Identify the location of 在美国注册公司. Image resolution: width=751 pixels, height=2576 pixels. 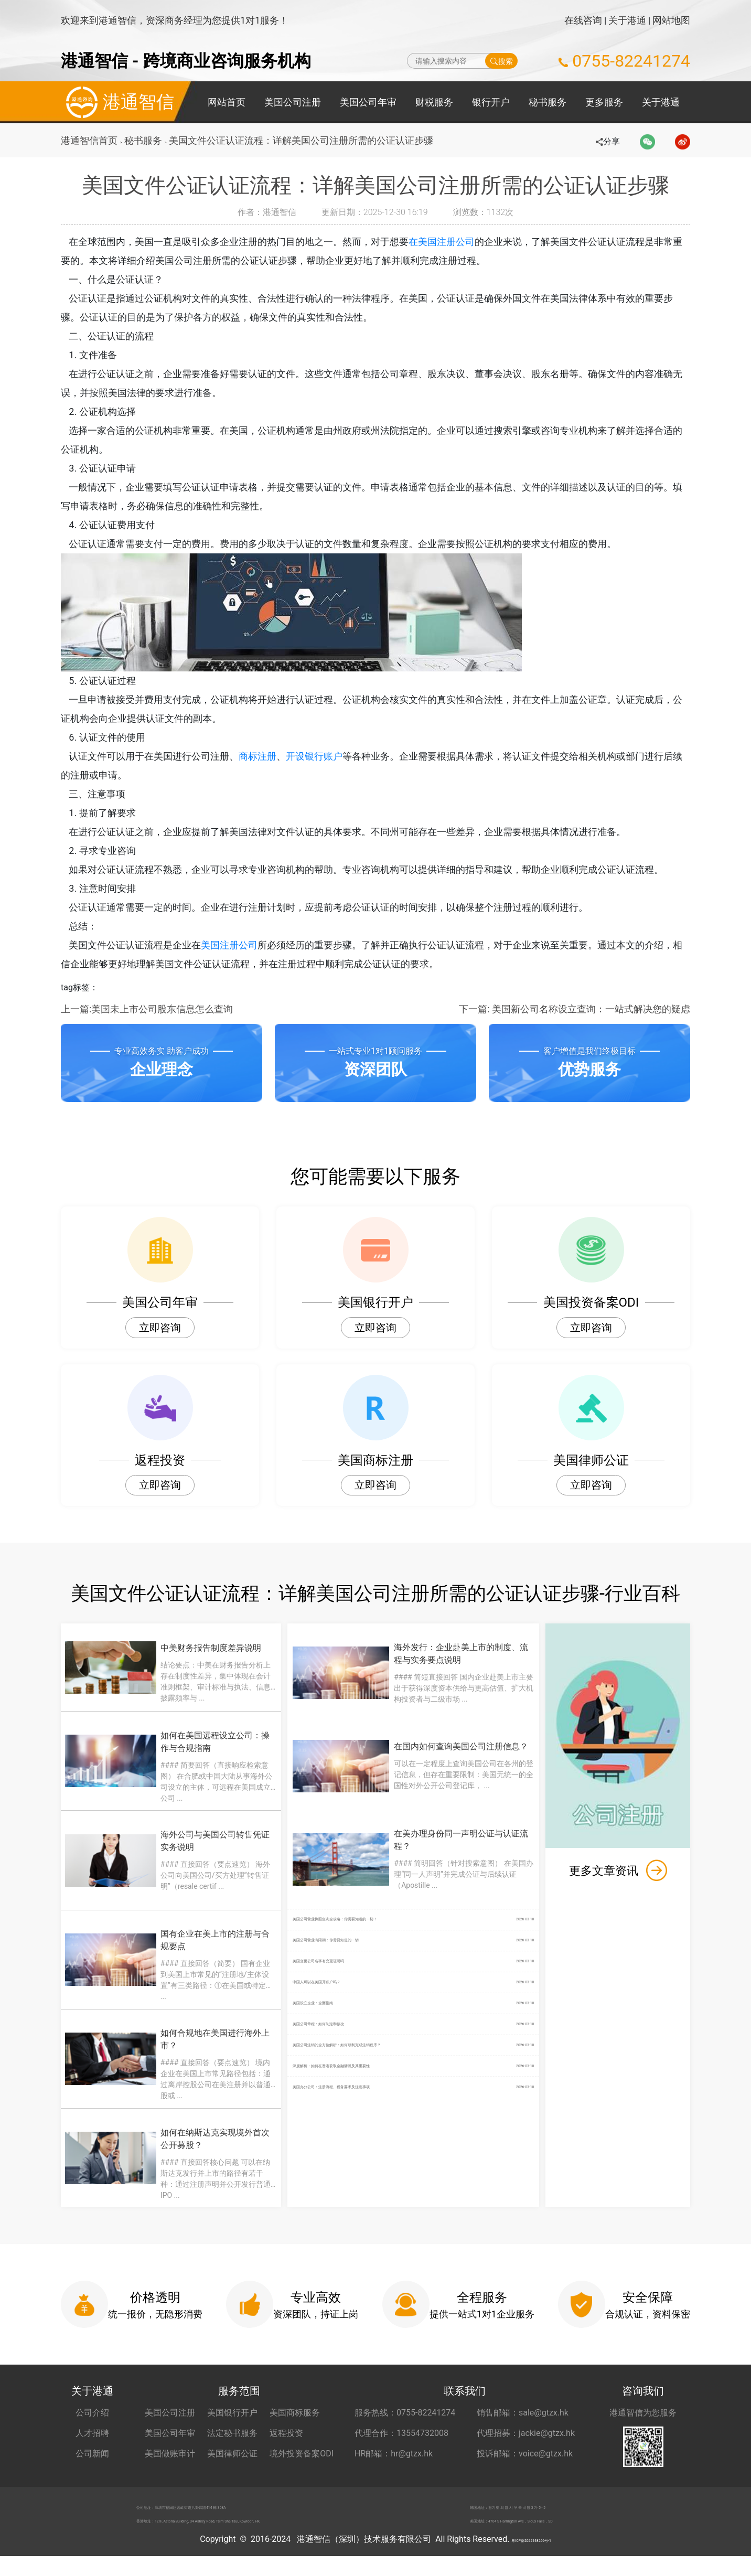
(453, 241).